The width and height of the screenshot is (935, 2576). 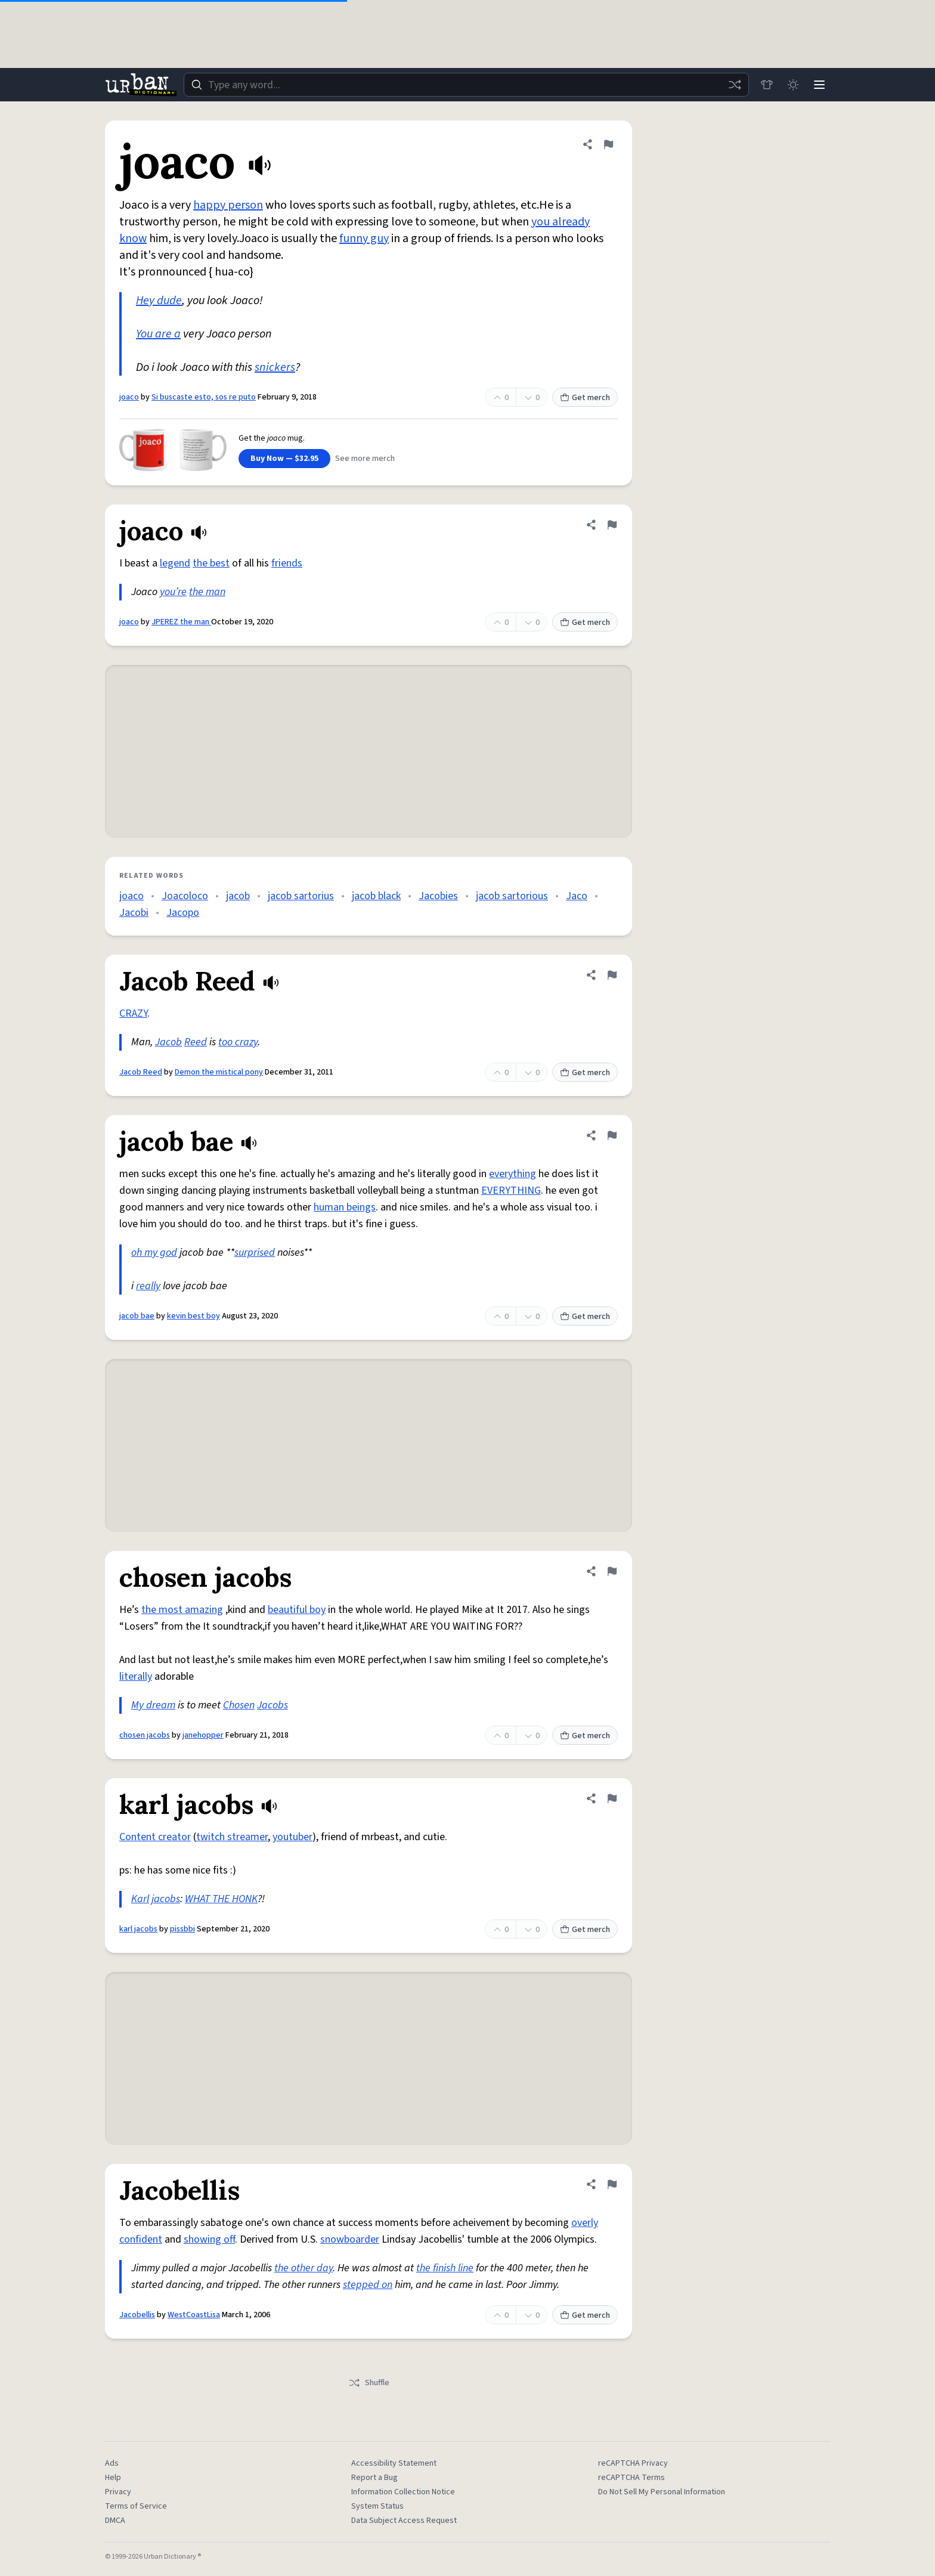 I want to click on Buy Now — $32.95, so click(x=284, y=459).